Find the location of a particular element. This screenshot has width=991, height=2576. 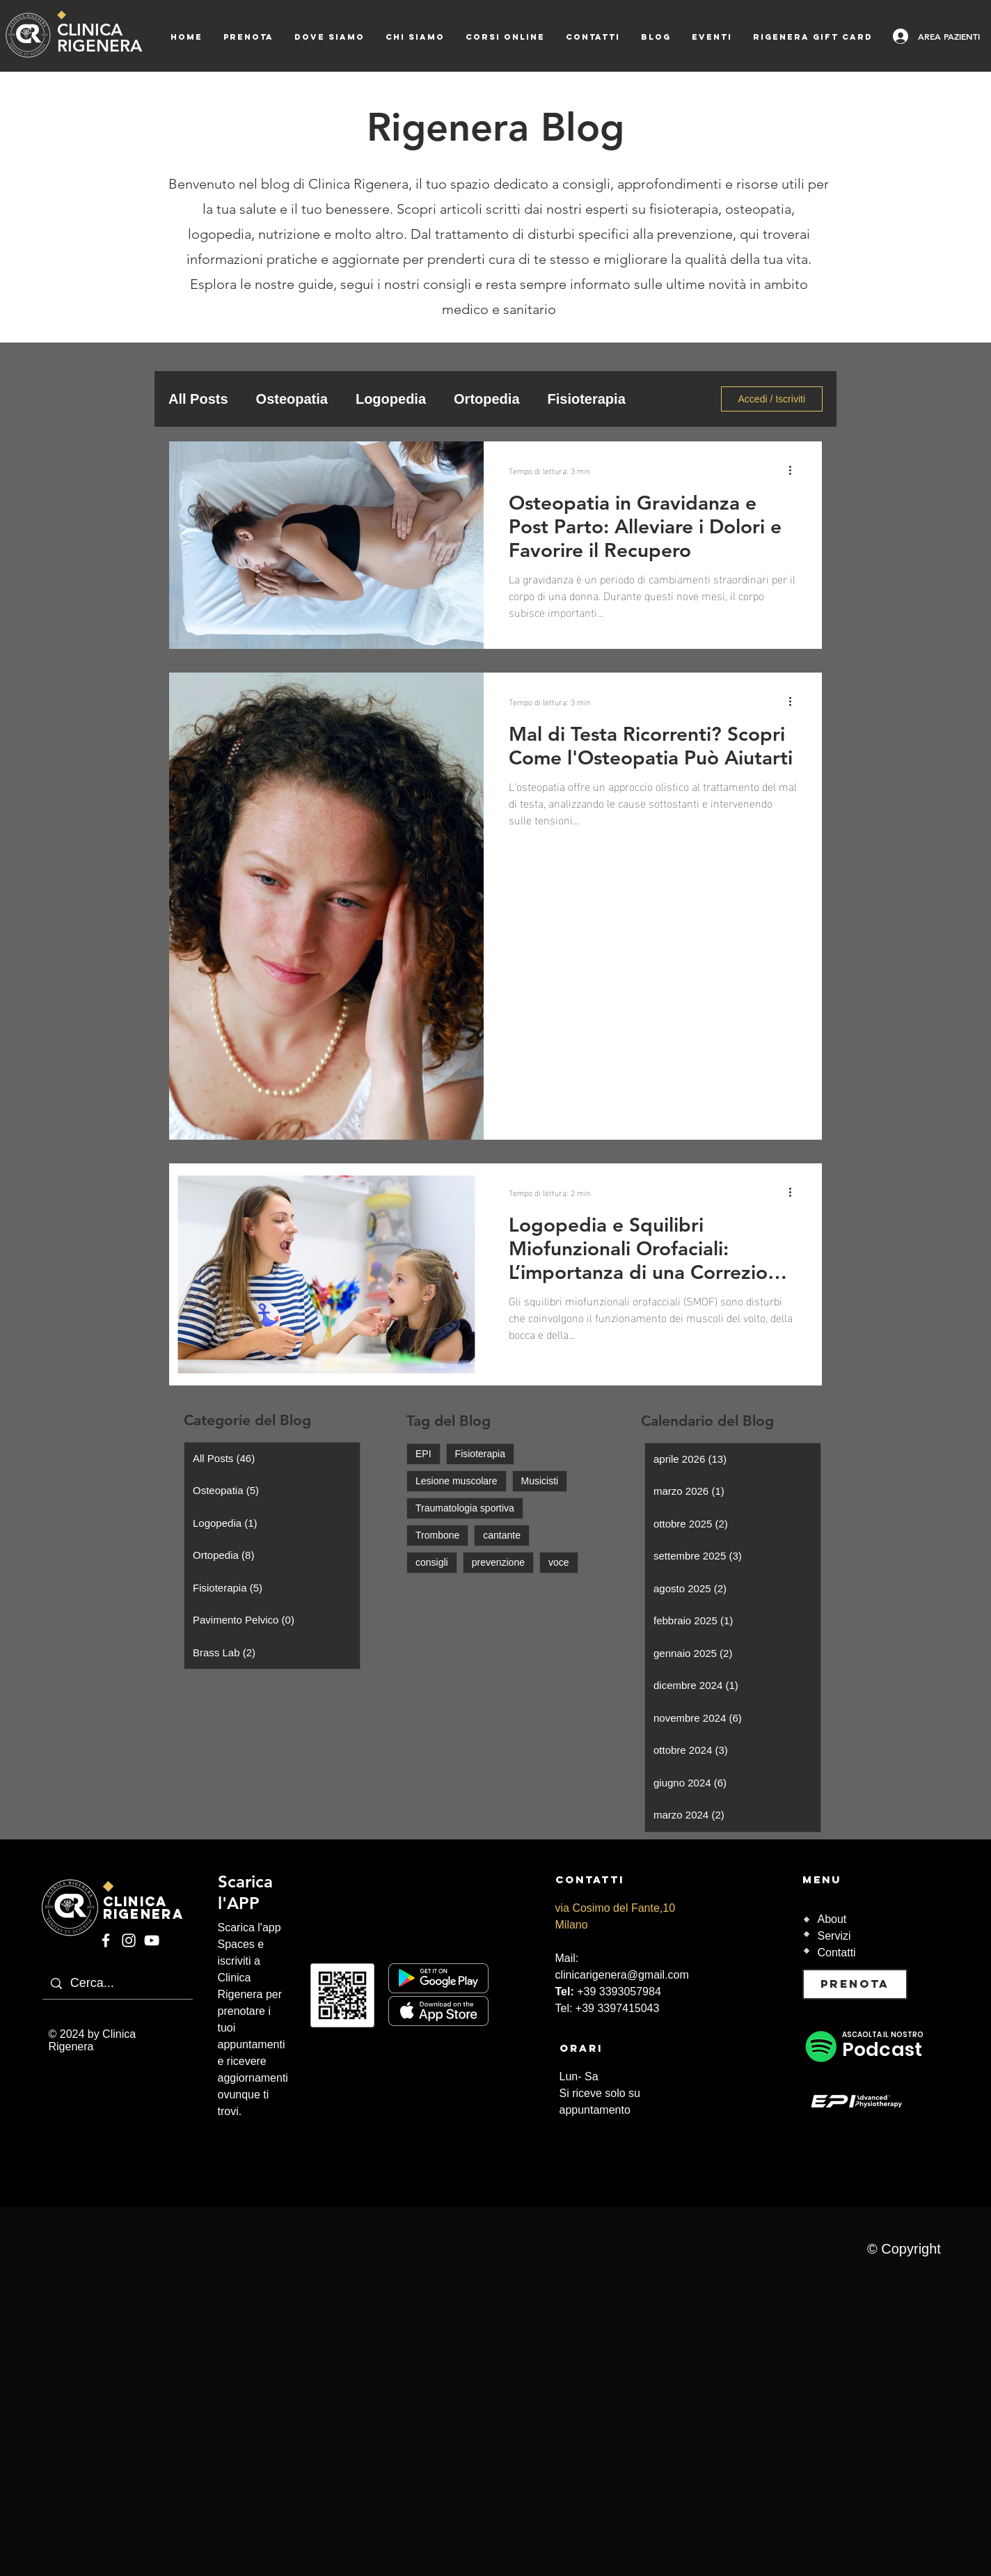

[Altre azioni] is located at coordinates (794, 470).